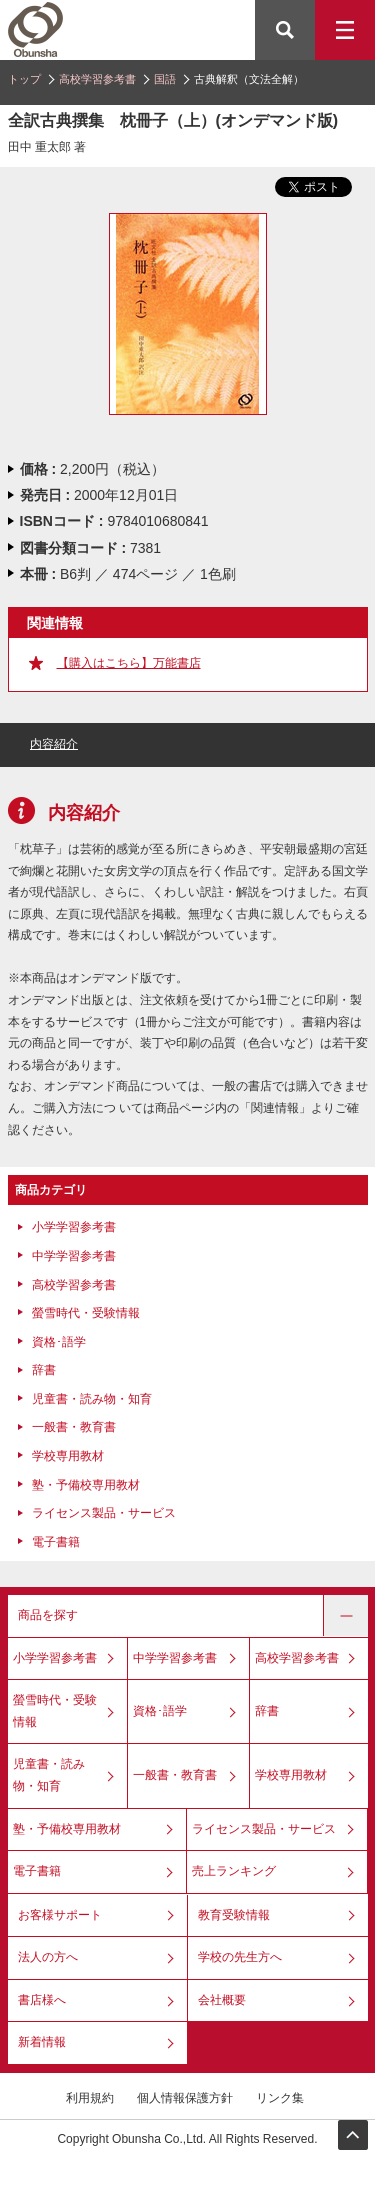  I want to click on 高校学習参考書, so click(97, 79).